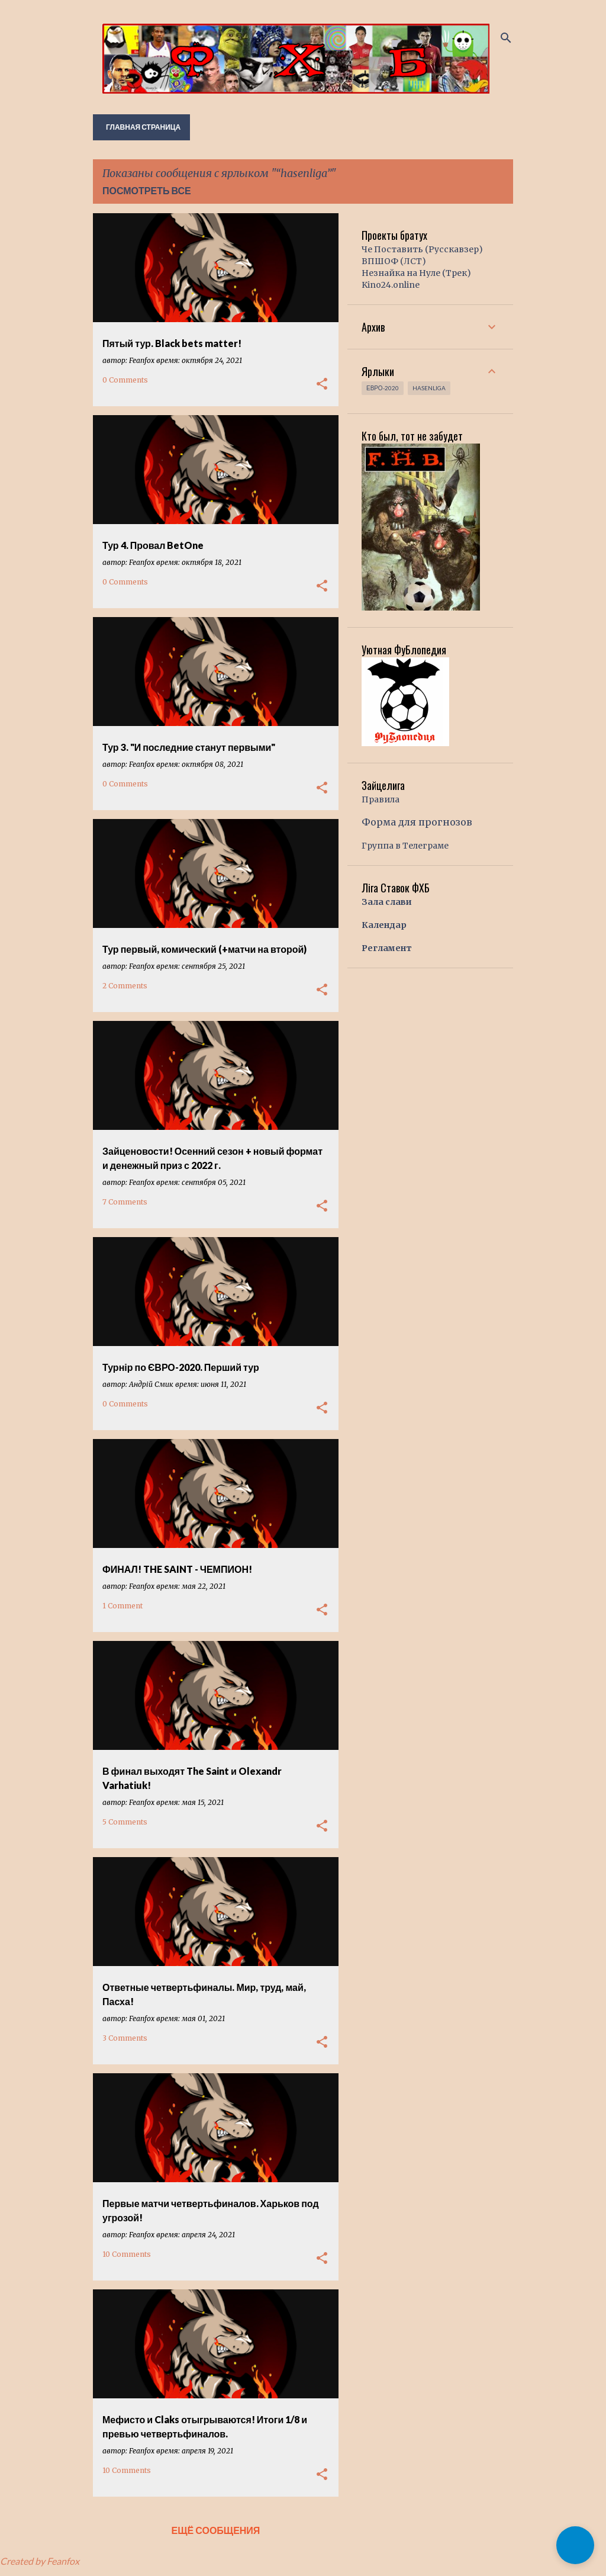  What do you see at coordinates (124, 1201) in the screenshot?
I see `7 Comments` at bounding box center [124, 1201].